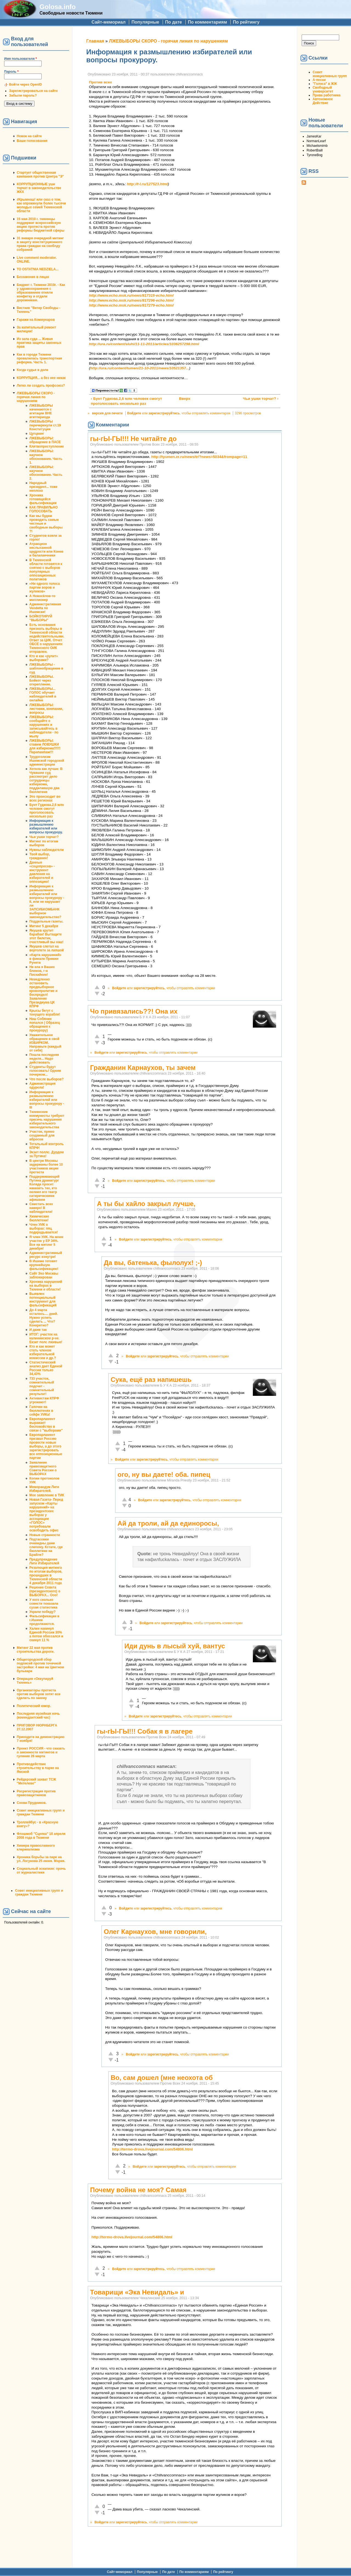 The height and width of the screenshot is (2576, 351). Describe the element at coordinates (43, 1265) in the screenshot. I see `В Ишиме готовят крупнейшую фальсификацию!` at that location.